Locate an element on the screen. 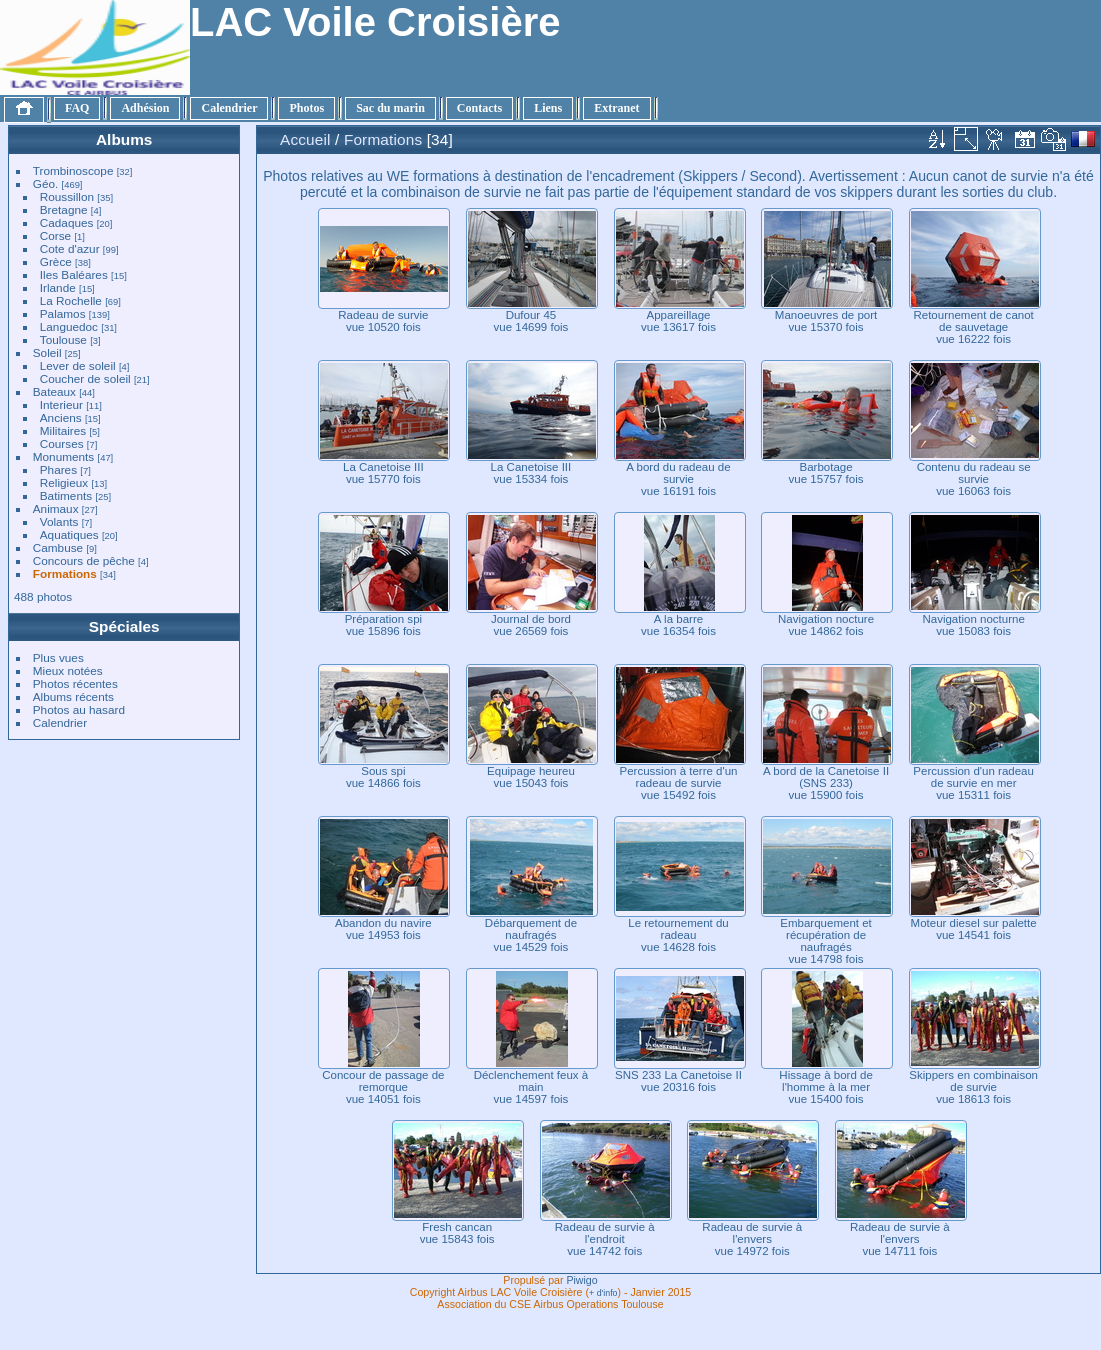  + d'info is located at coordinates (603, 1293).